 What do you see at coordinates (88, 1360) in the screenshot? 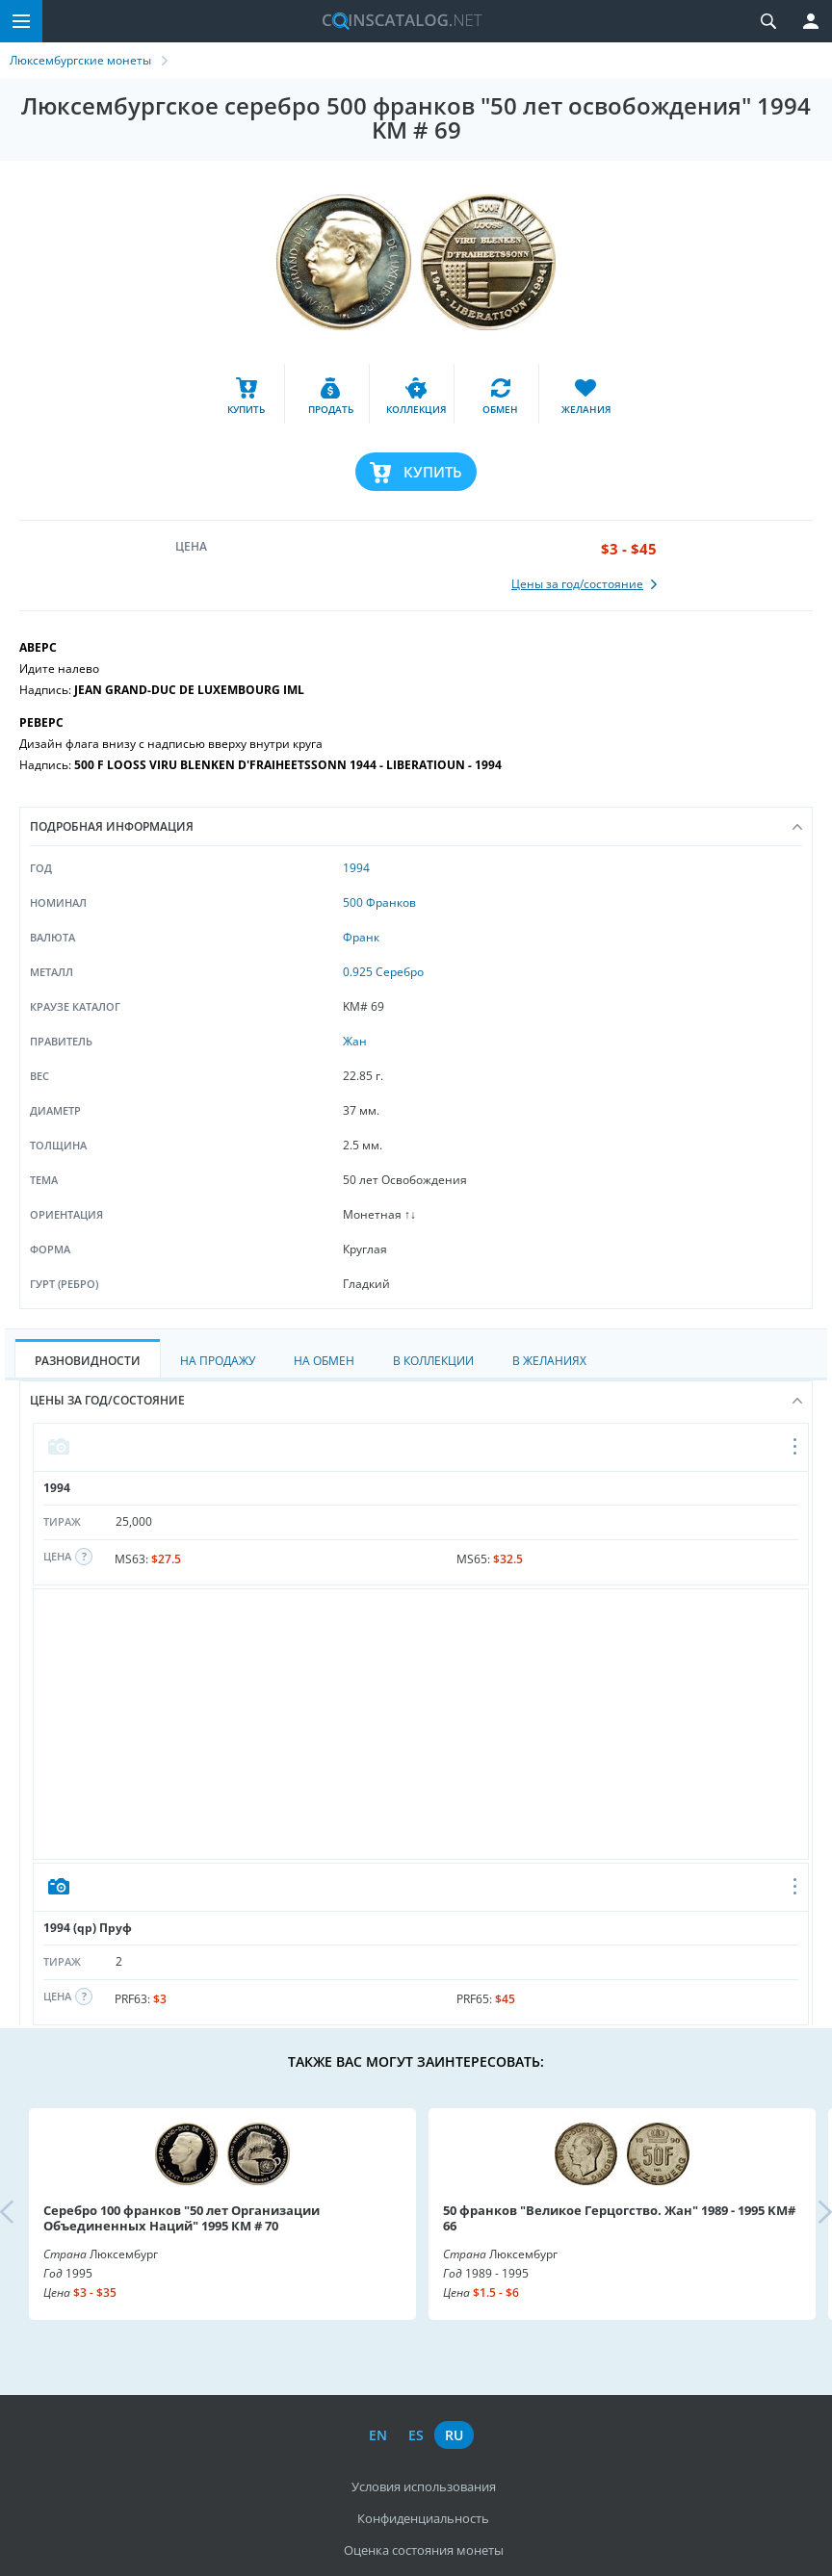
I see `Разновидности` at bounding box center [88, 1360].